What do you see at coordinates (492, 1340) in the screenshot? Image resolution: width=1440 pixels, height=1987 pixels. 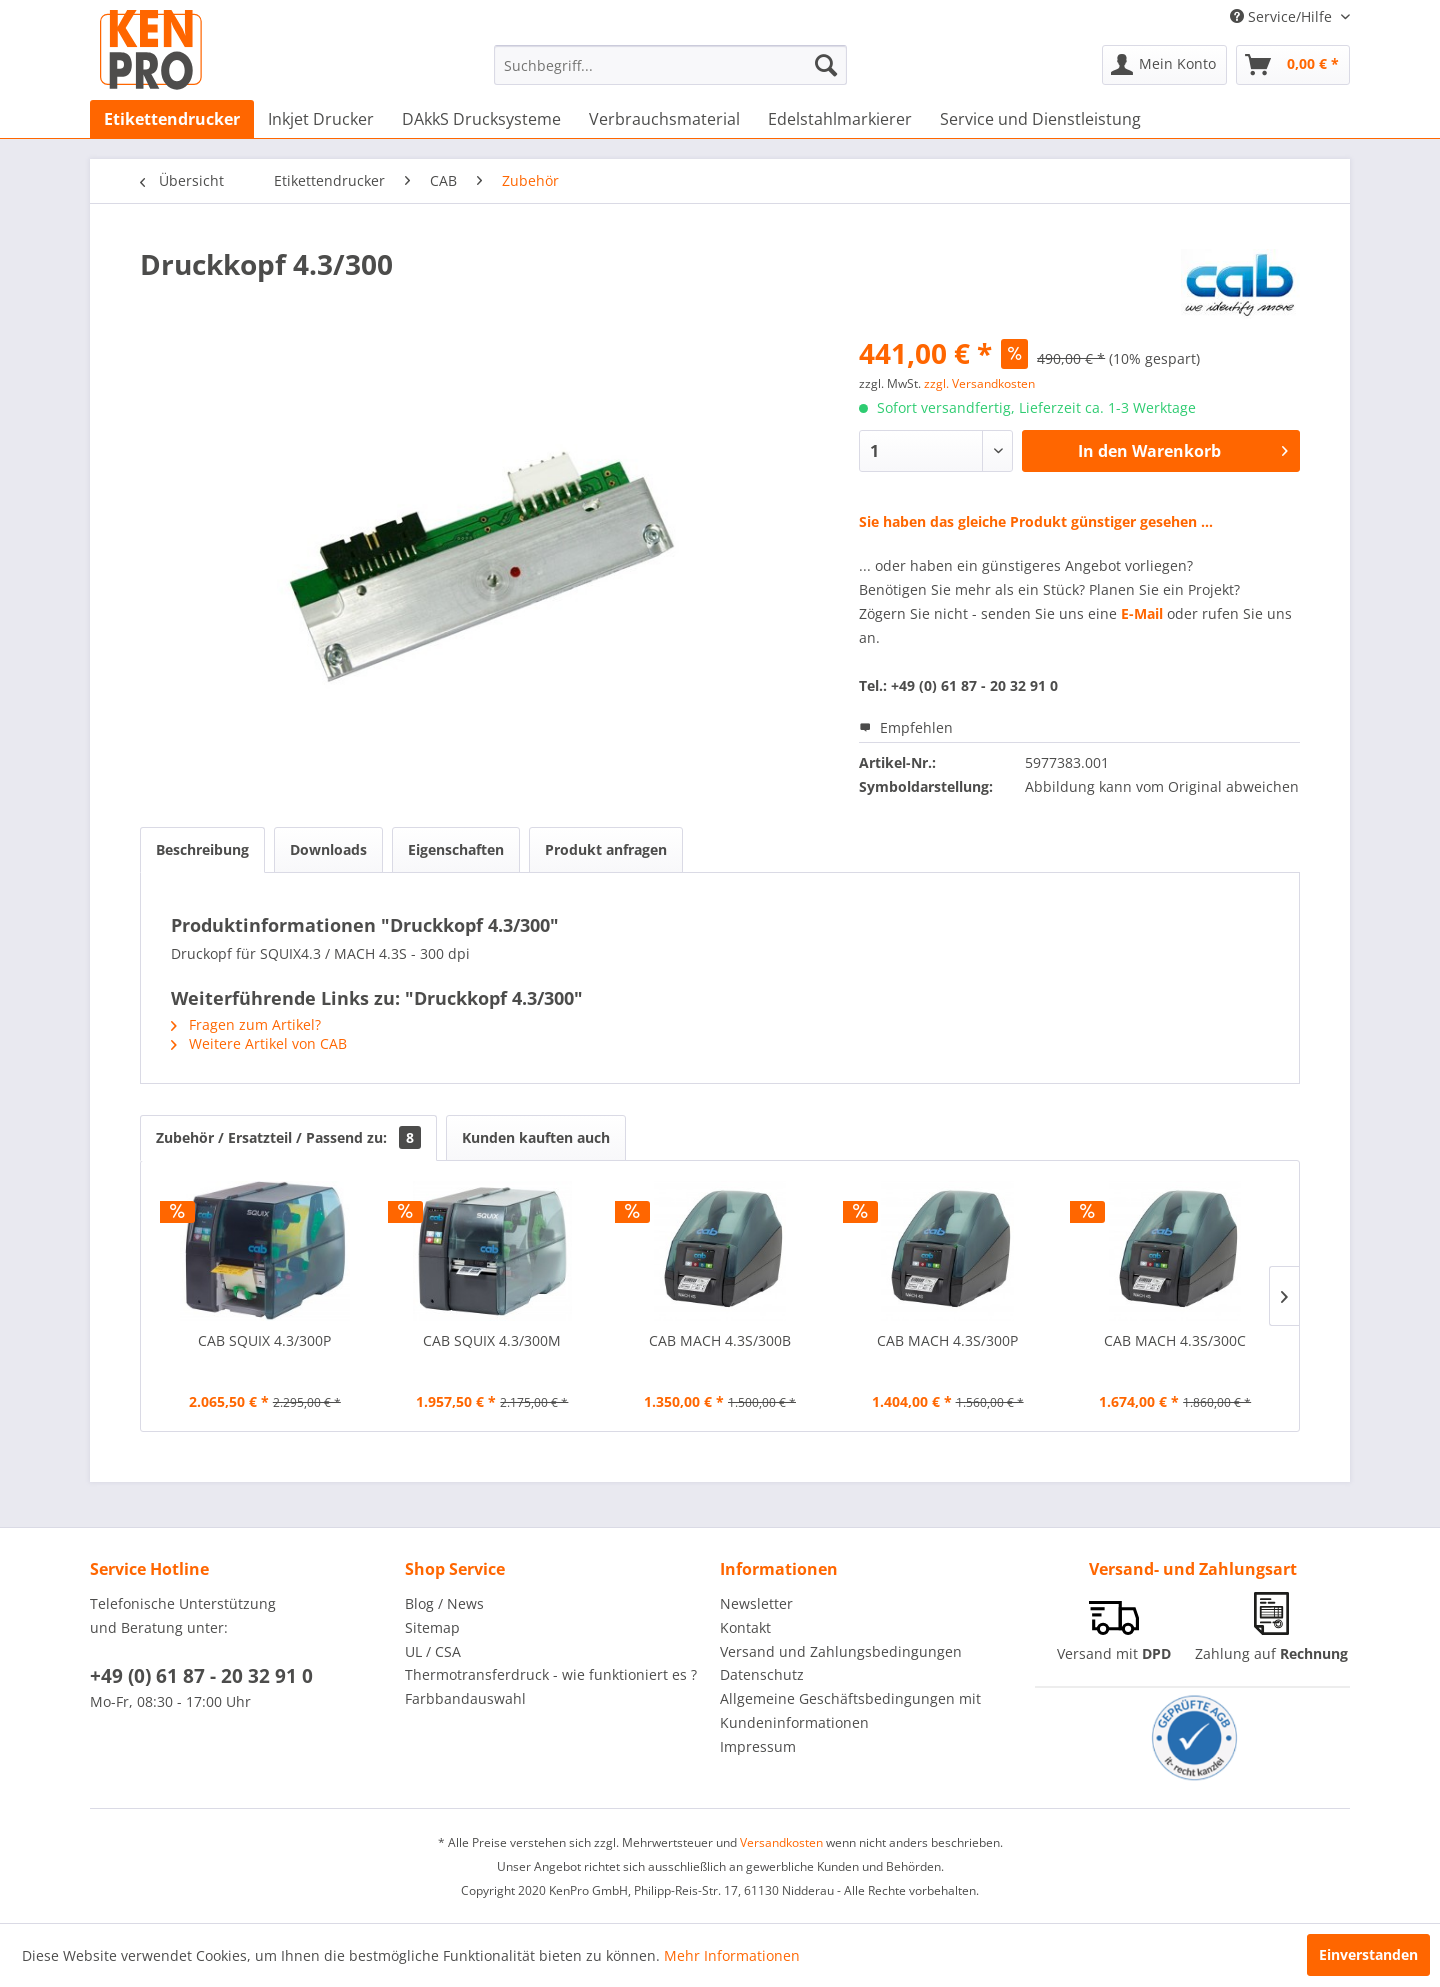 I see `CAB SQUIX 4.3/300M` at bounding box center [492, 1340].